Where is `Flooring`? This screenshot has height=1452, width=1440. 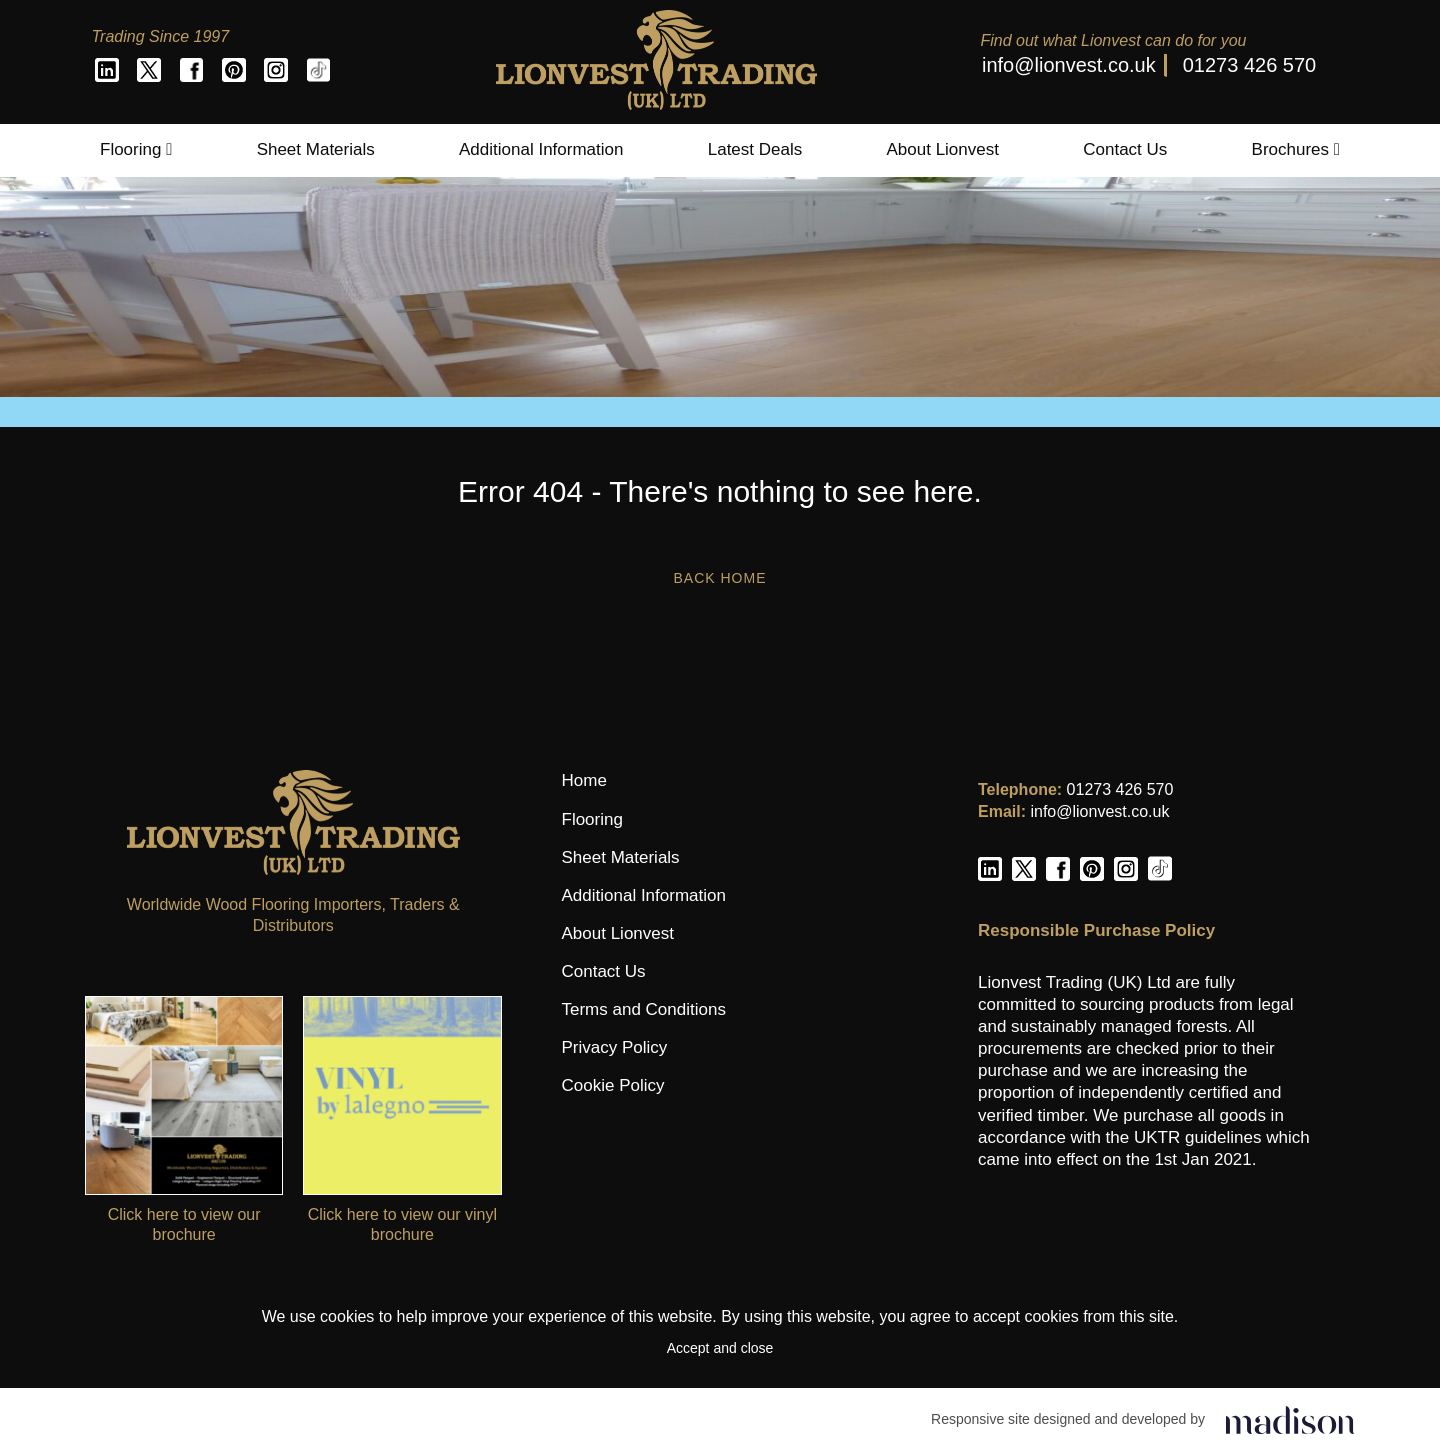
Flooring is located at coordinates (136, 149).